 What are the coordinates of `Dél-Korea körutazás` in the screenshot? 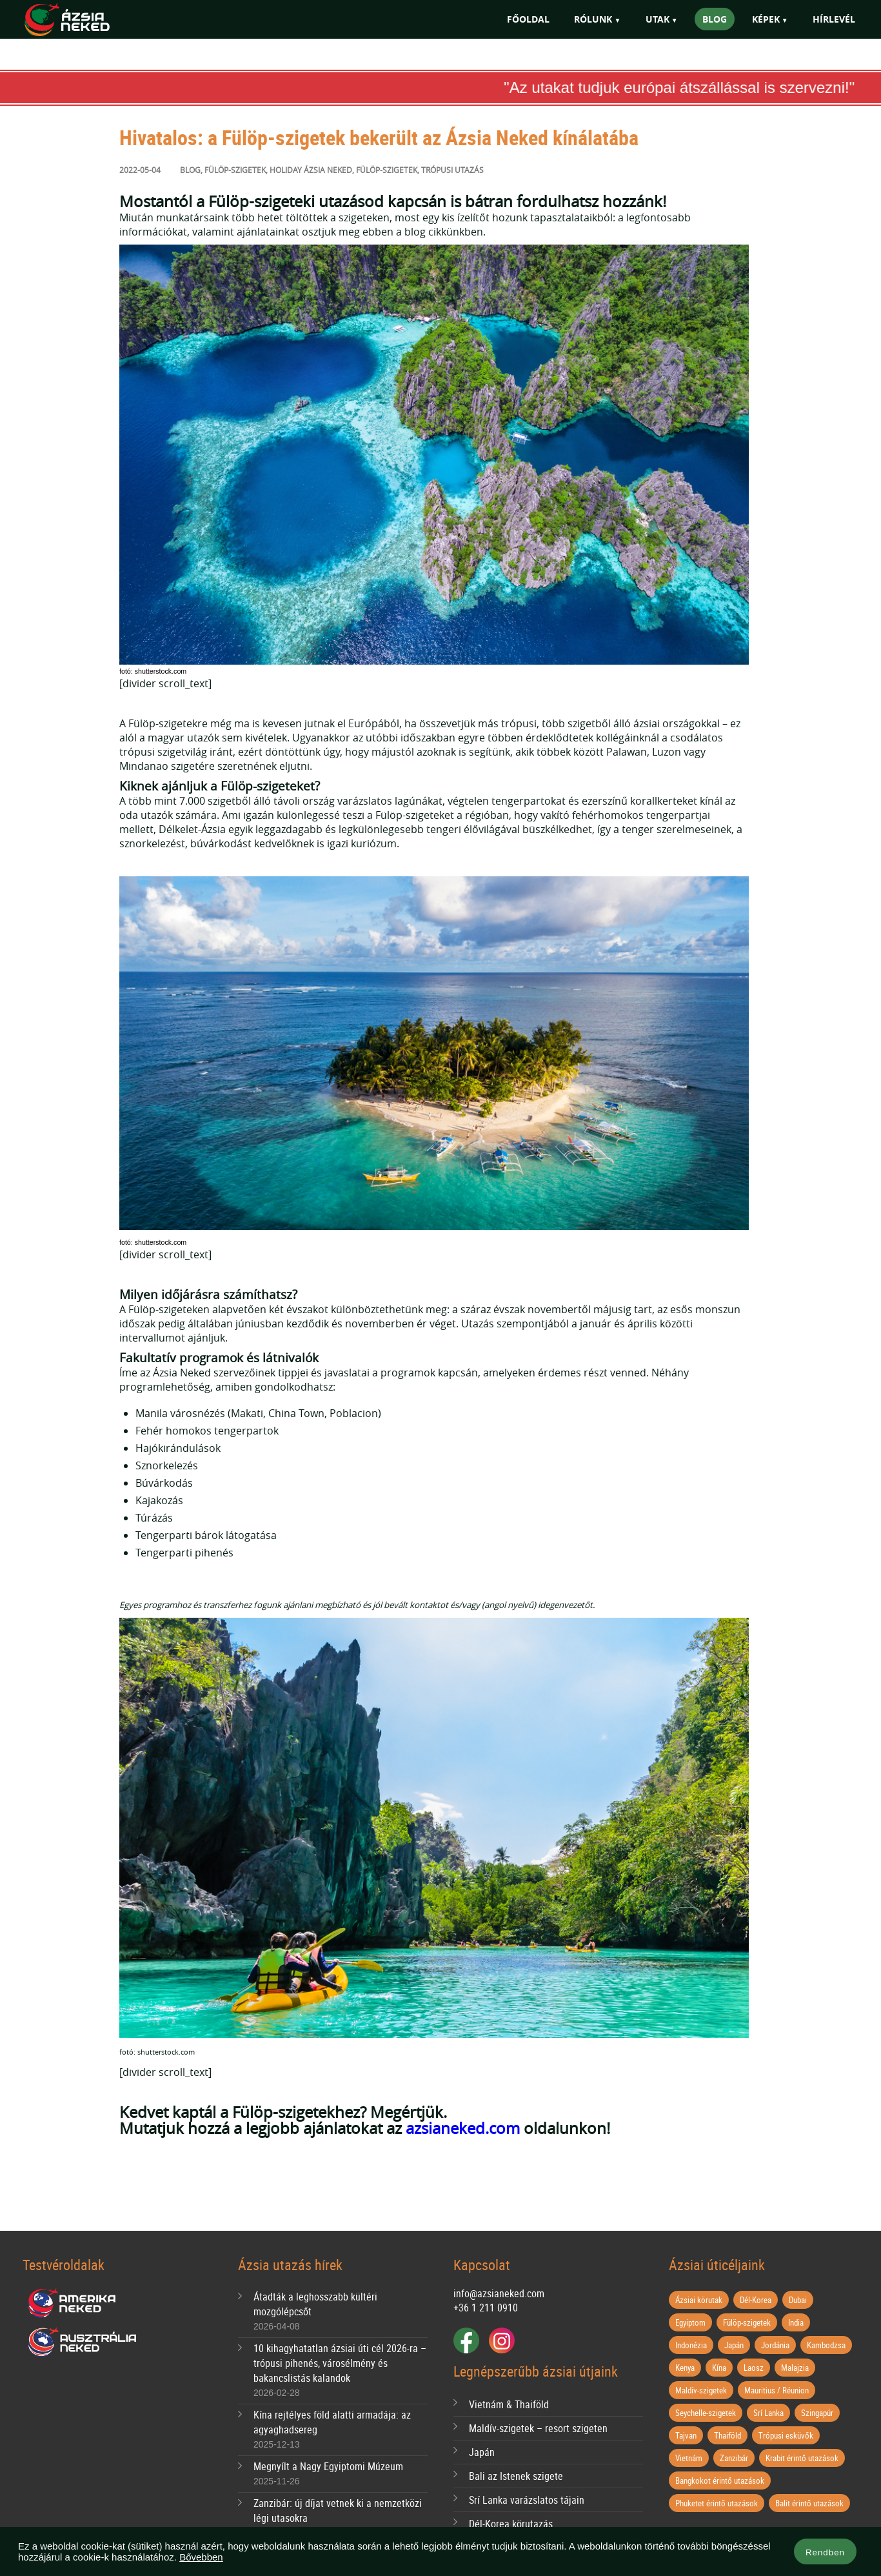 It's located at (511, 2523).